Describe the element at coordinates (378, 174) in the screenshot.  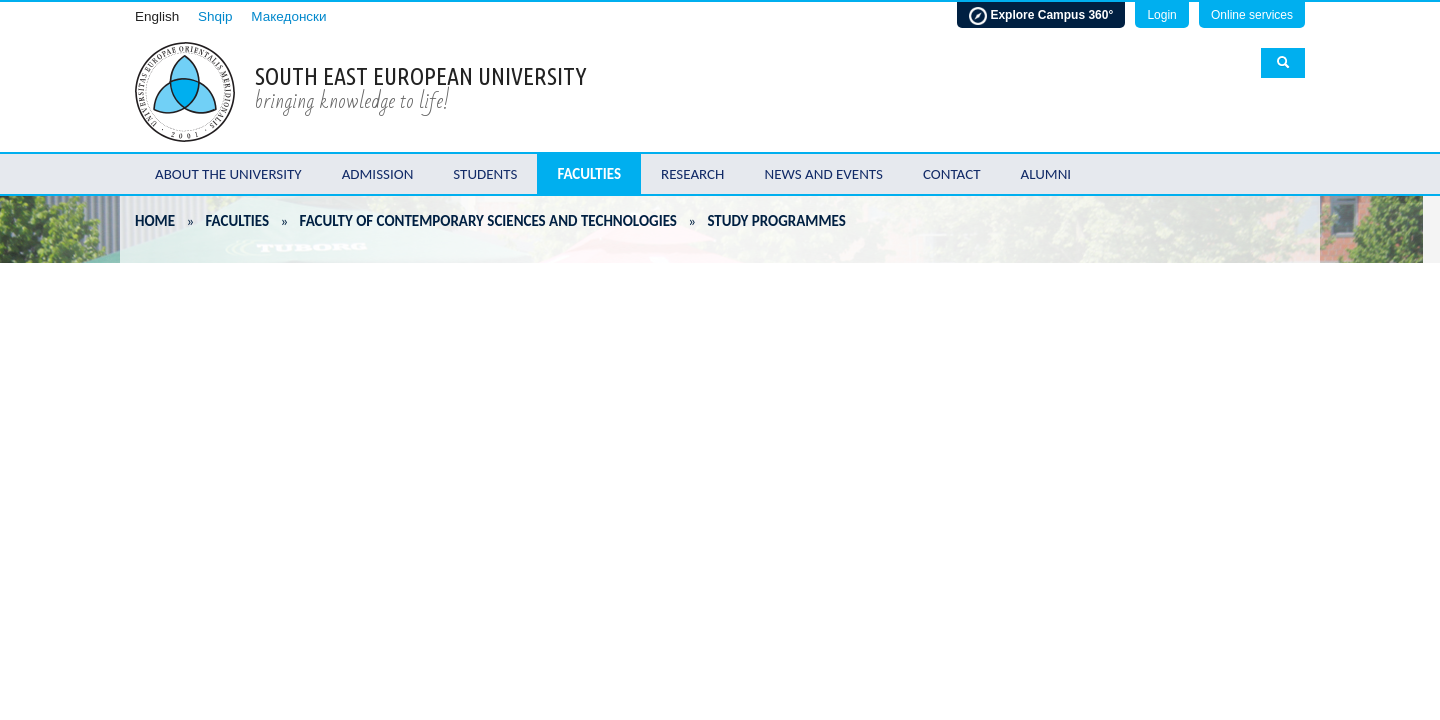
I see `Admission` at that location.